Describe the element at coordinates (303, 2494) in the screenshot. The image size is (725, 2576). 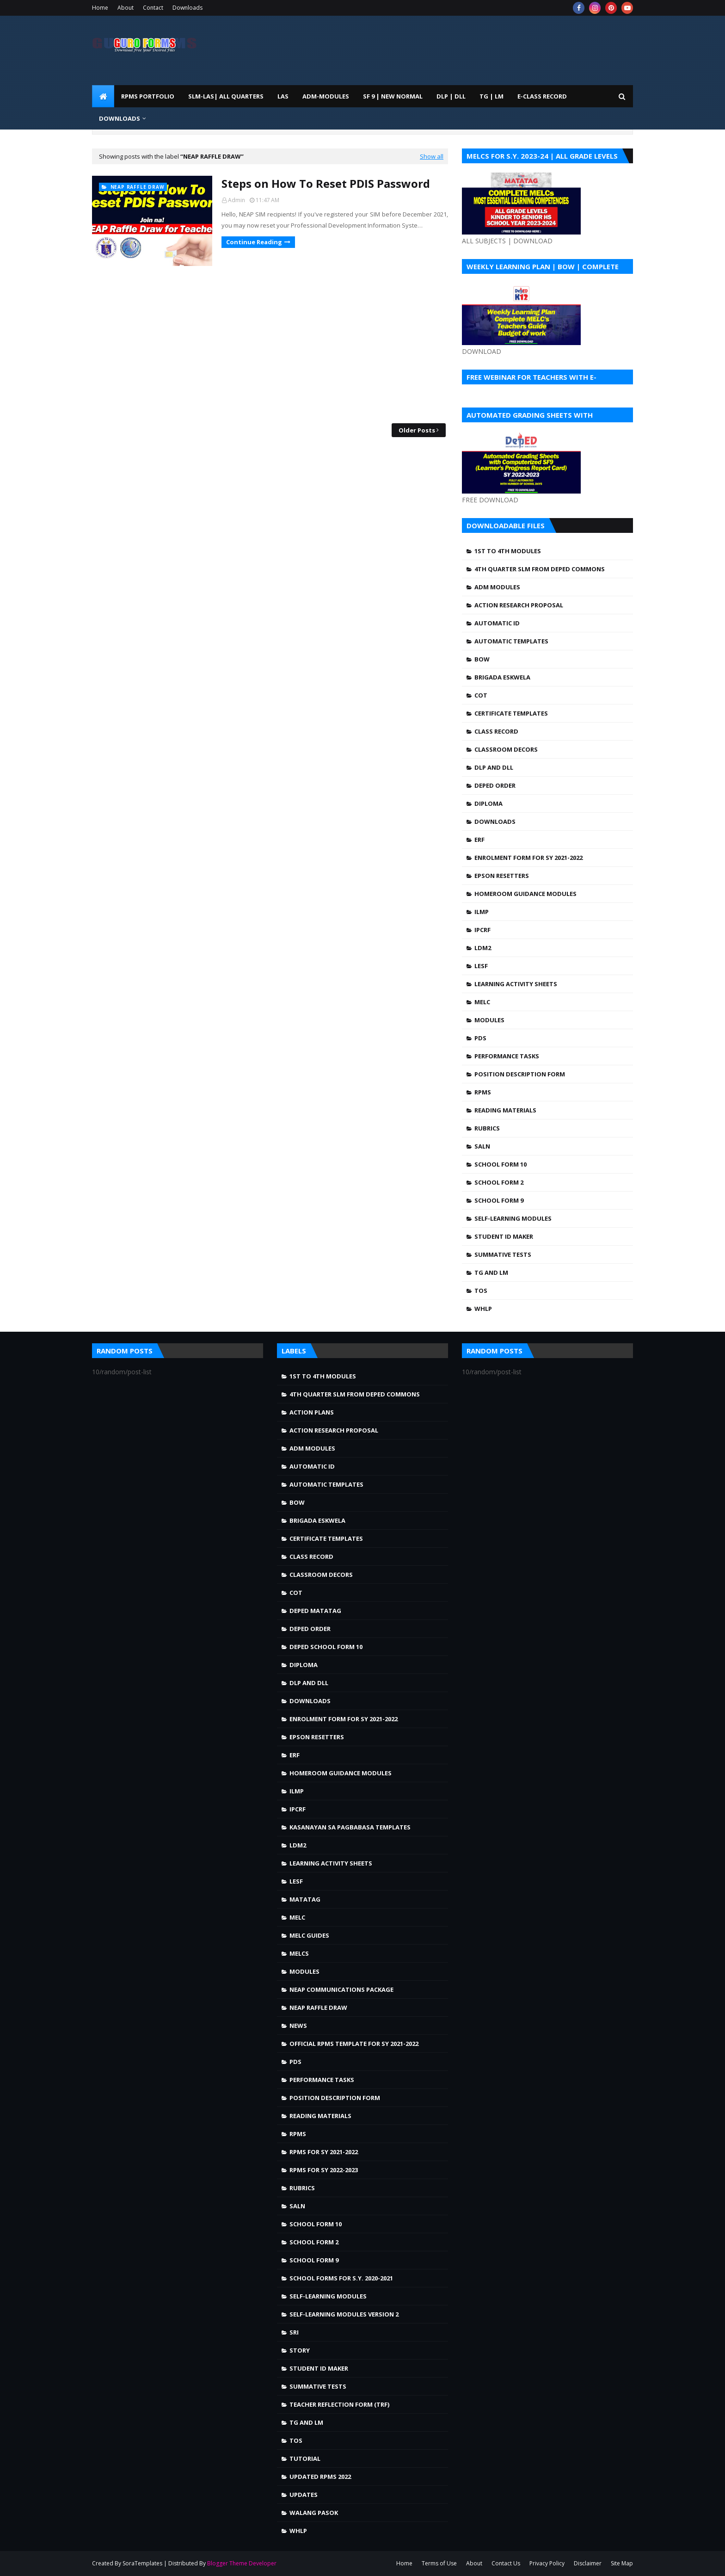
I see `Updates` at that location.